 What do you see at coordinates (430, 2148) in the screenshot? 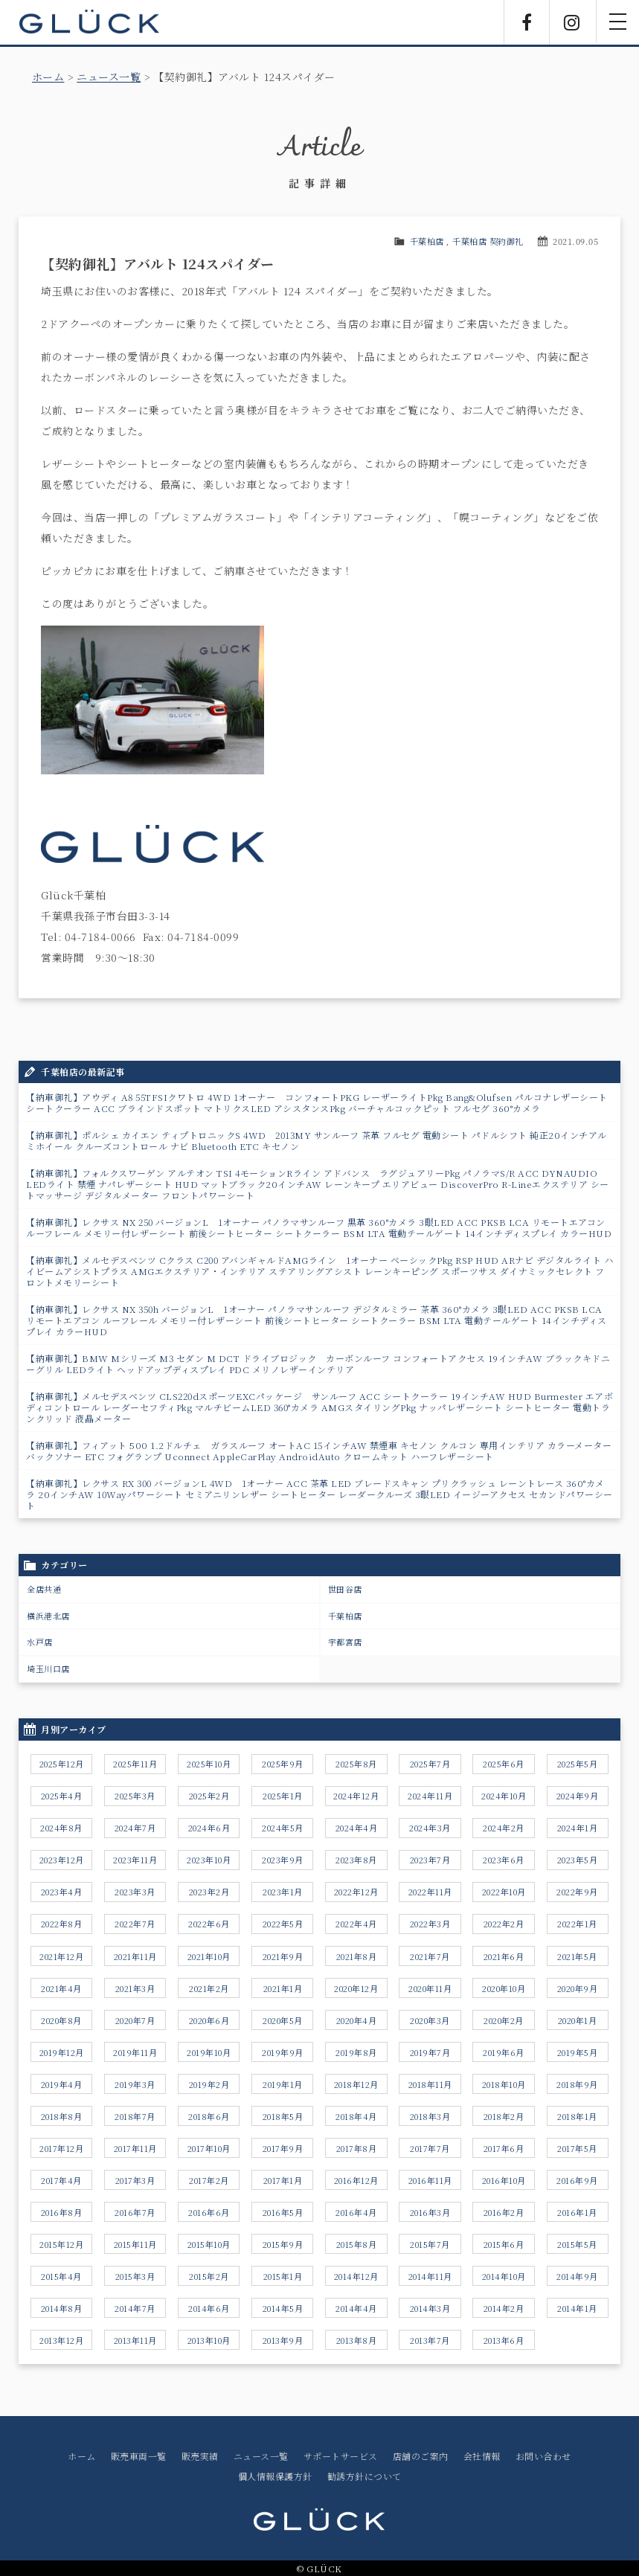
I see `2017年7月` at bounding box center [430, 2148].